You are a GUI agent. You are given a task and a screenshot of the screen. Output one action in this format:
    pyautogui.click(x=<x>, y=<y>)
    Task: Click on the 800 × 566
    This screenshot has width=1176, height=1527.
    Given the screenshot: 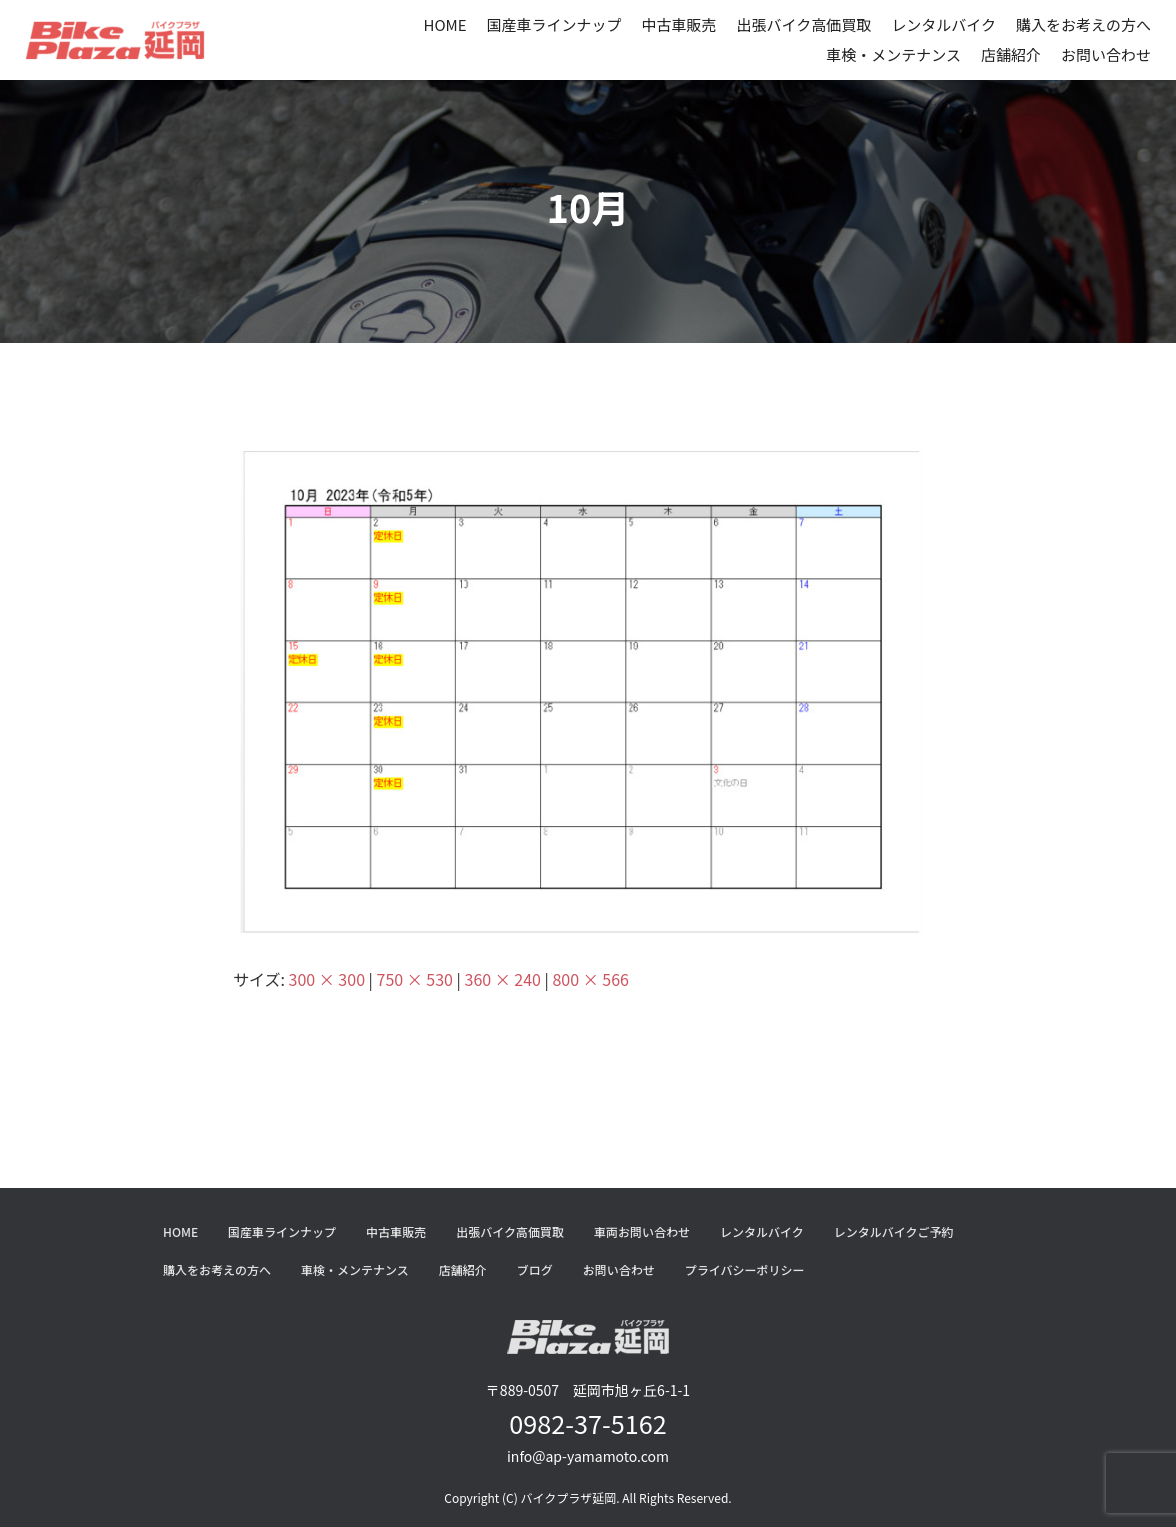 What is the action you would take?
    pyautogui.click(x=590, y=979)
    